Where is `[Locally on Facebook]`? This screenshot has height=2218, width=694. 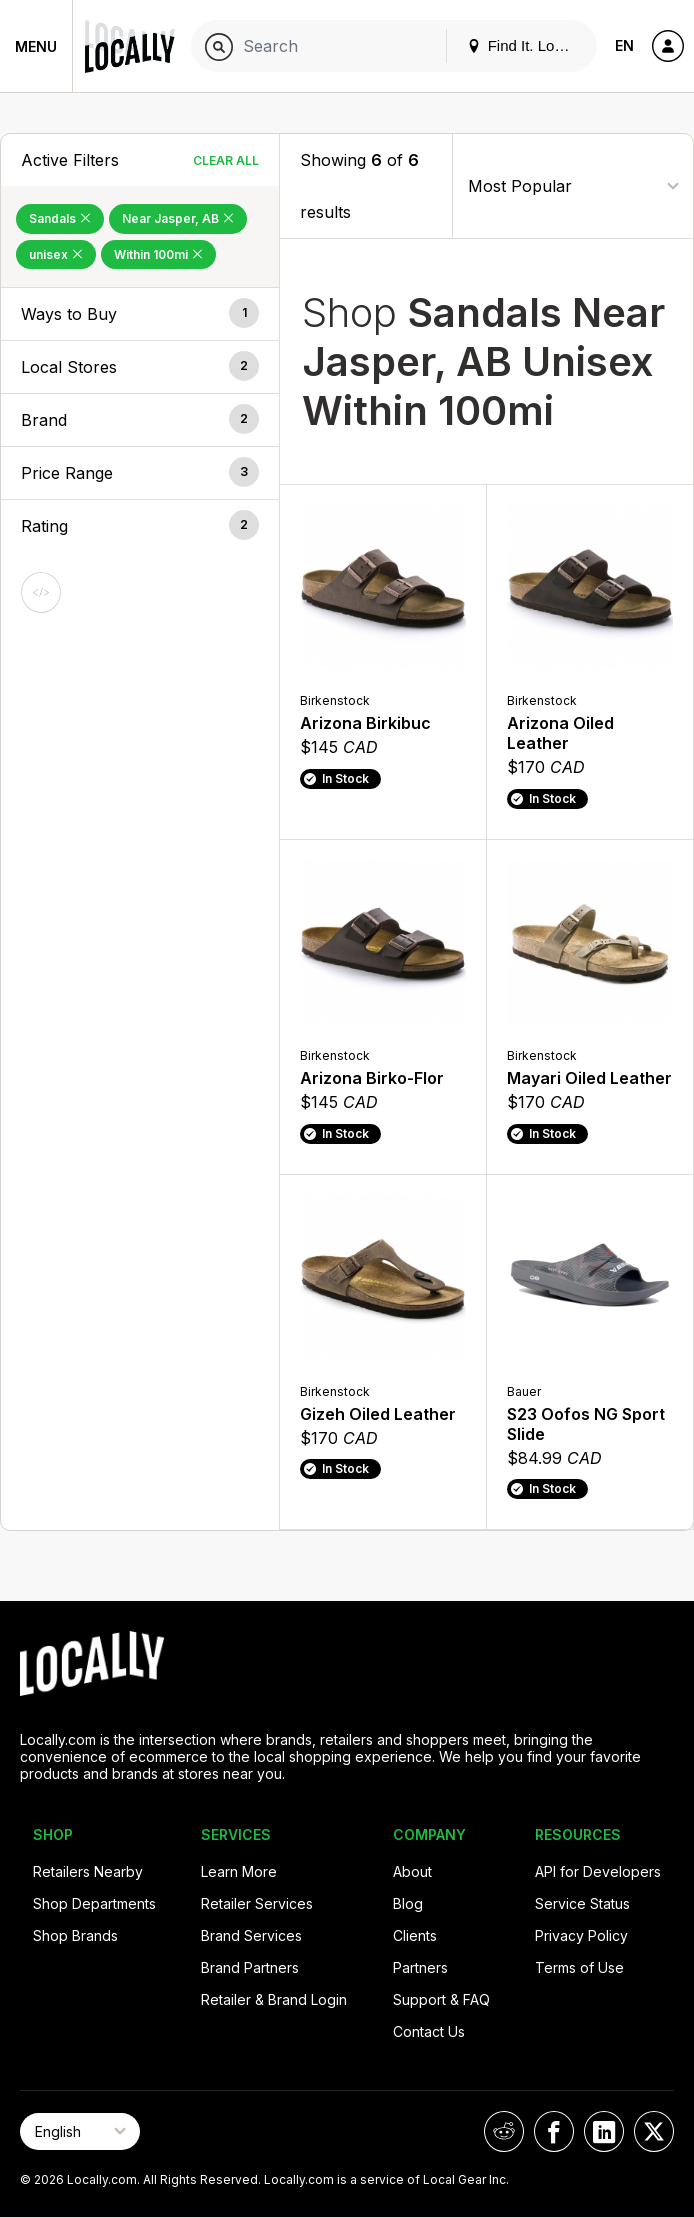 [Locally on Facebook] is located at coordinates (554, 2131).